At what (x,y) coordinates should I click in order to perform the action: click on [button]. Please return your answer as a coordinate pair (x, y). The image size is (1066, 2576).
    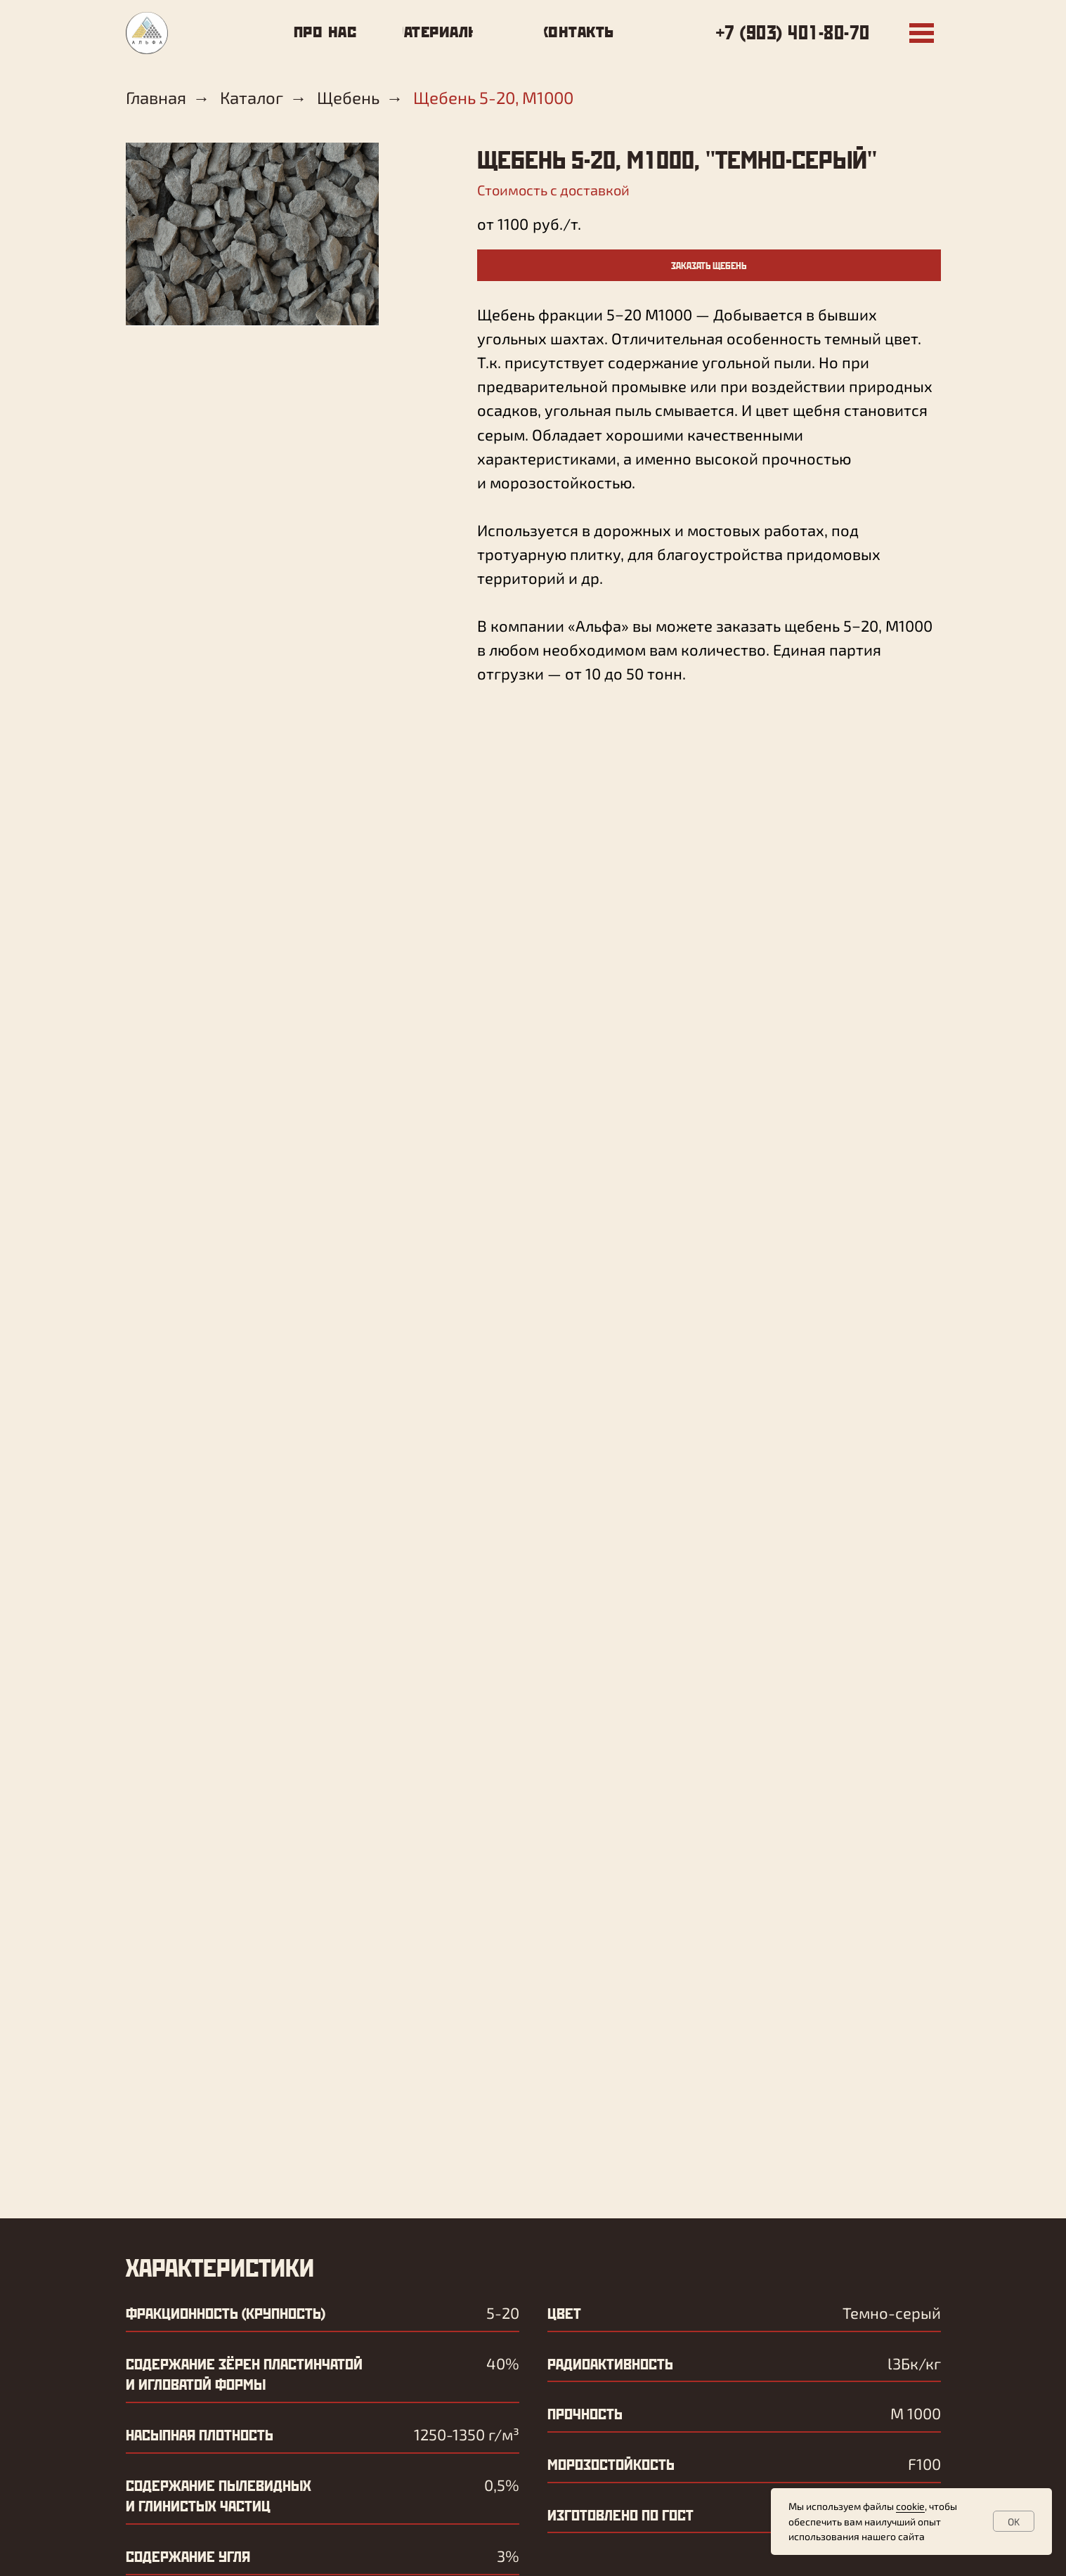
    Looking at the image, I should click on (709, 265).